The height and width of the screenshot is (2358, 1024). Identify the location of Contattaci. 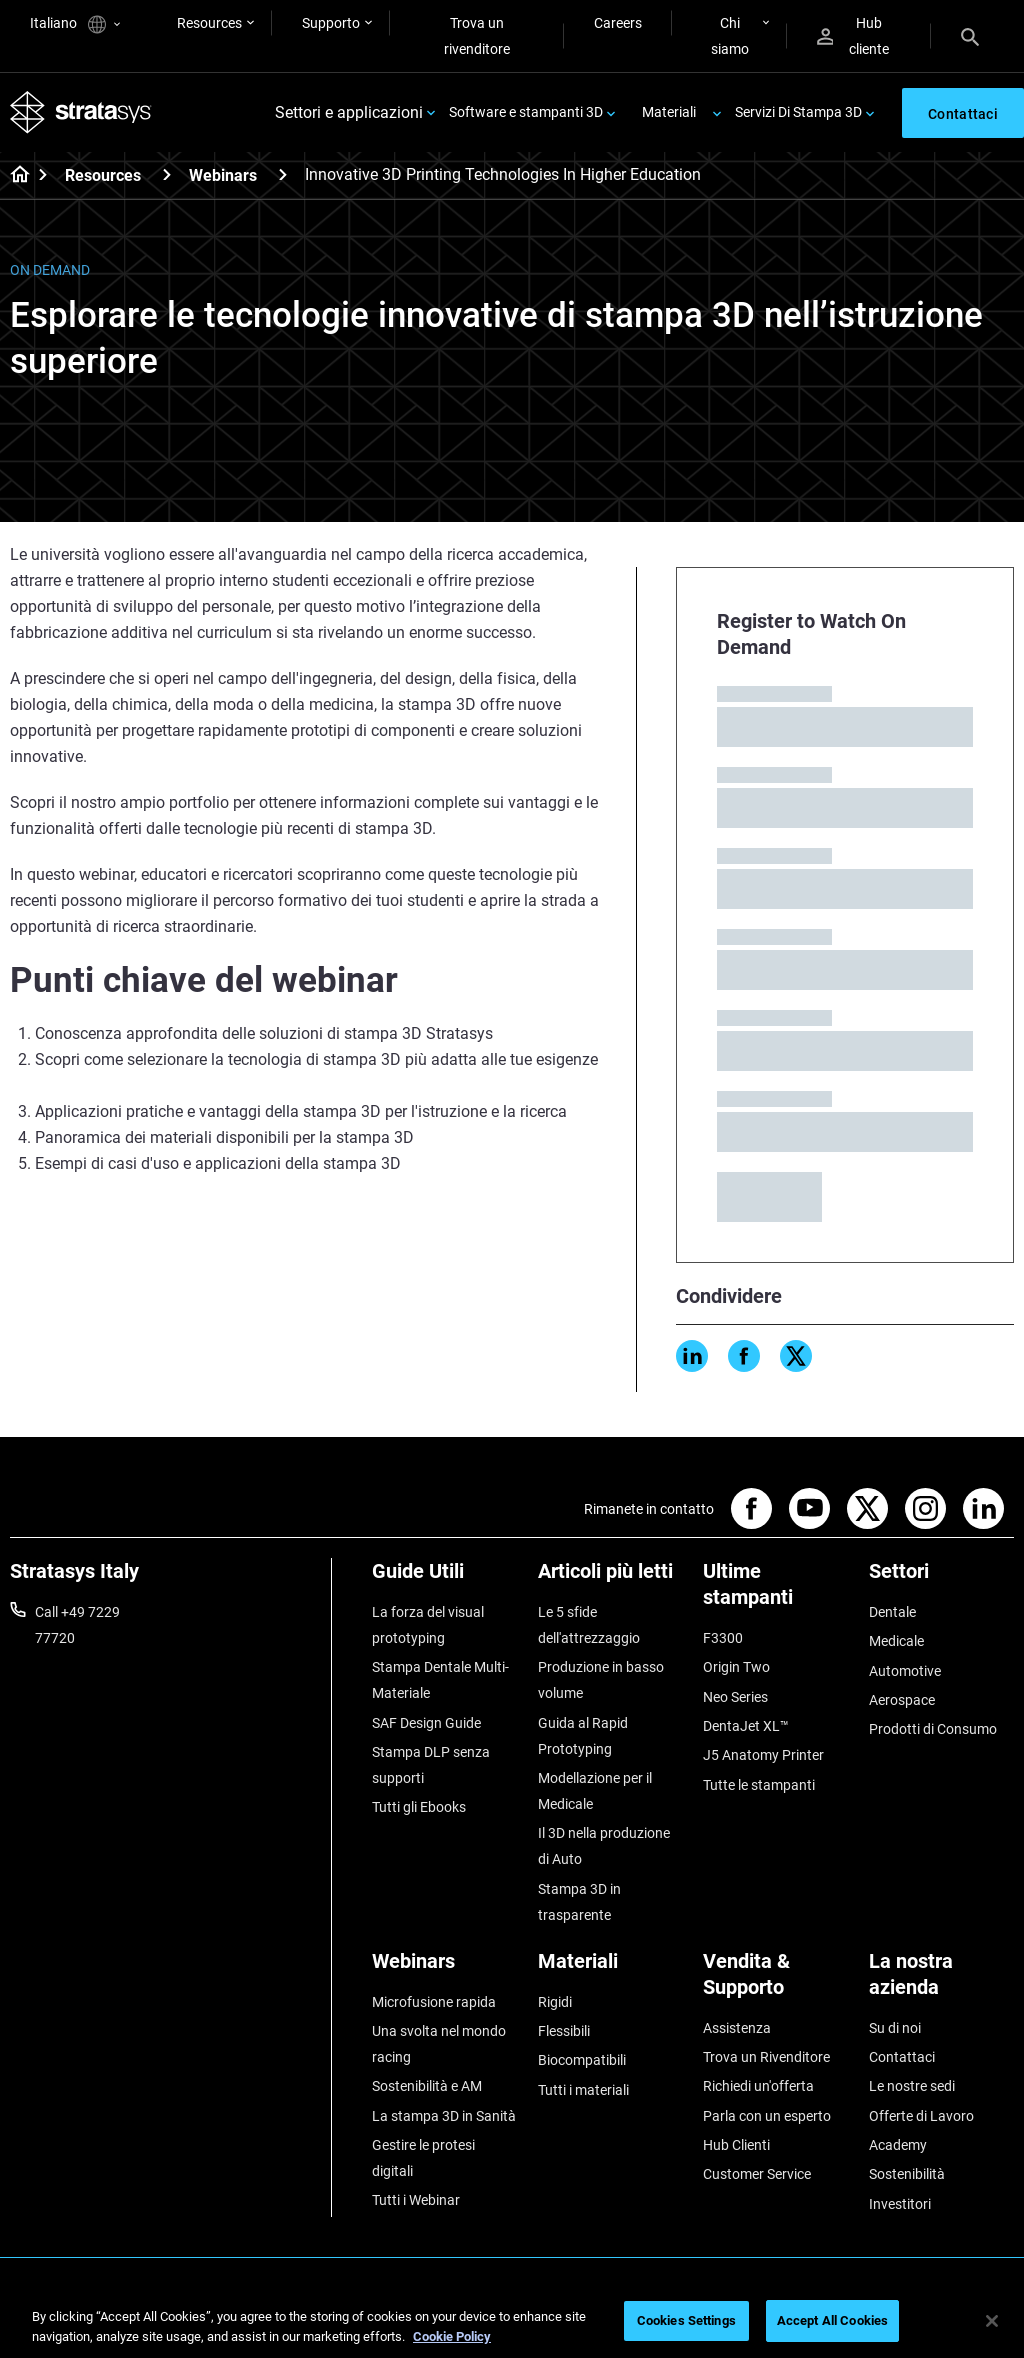
(902, 2057).